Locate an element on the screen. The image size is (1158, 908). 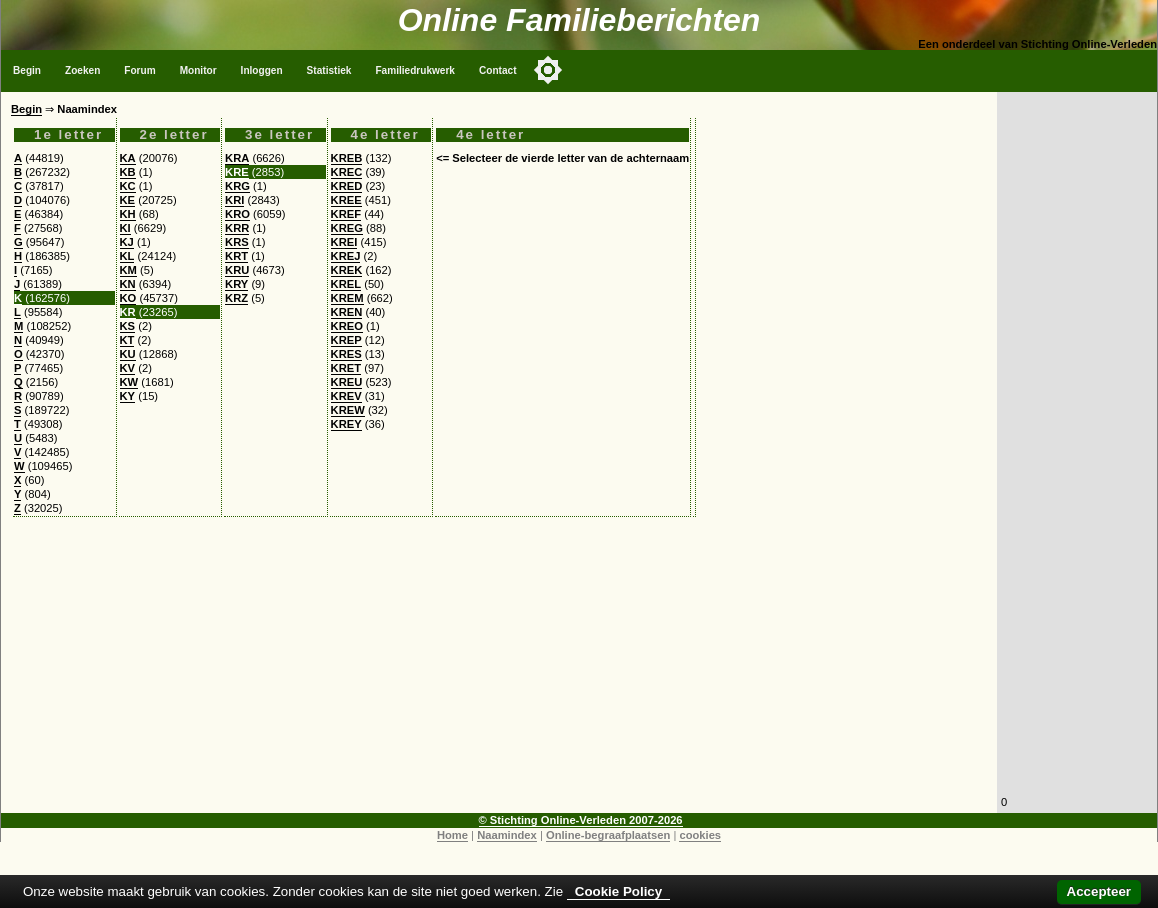
KREF is located at coordinates (346, 214).